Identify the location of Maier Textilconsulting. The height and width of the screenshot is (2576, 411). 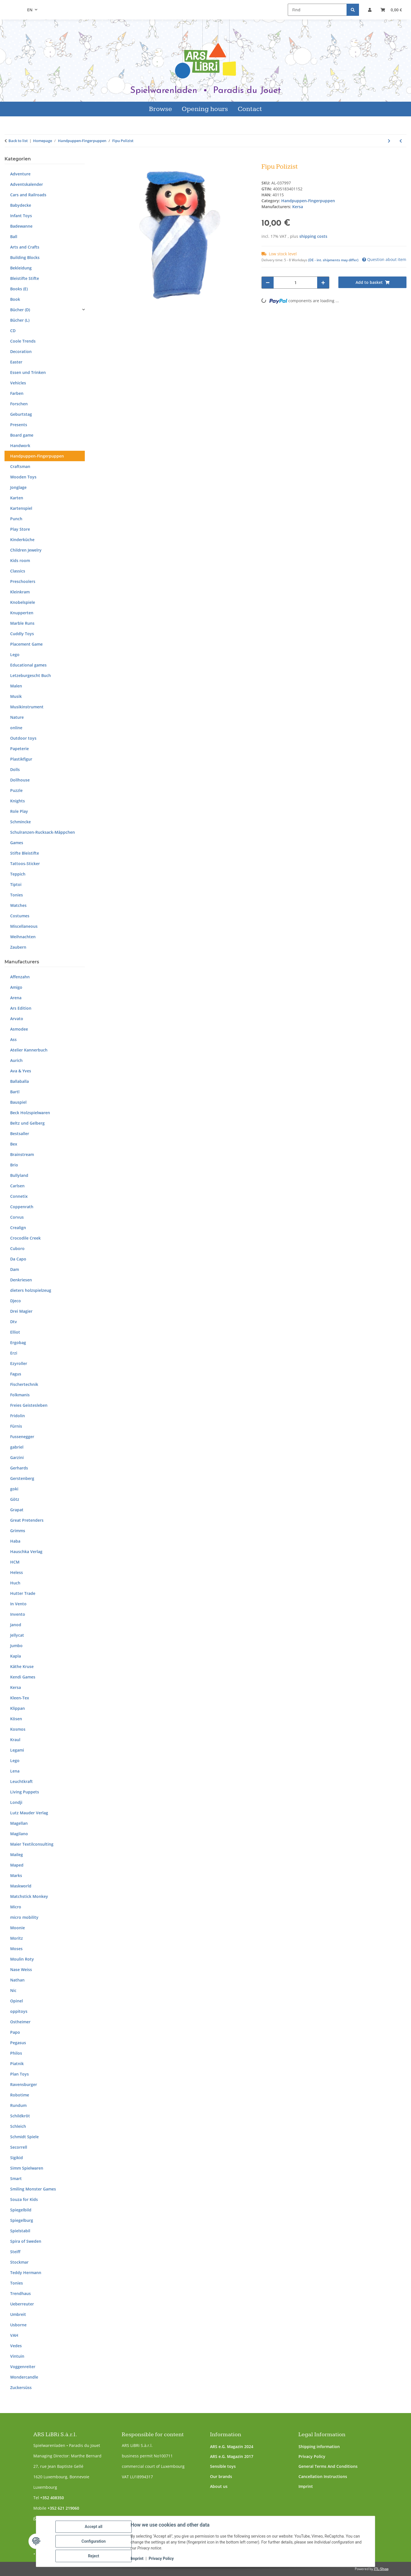
(31, 1844).